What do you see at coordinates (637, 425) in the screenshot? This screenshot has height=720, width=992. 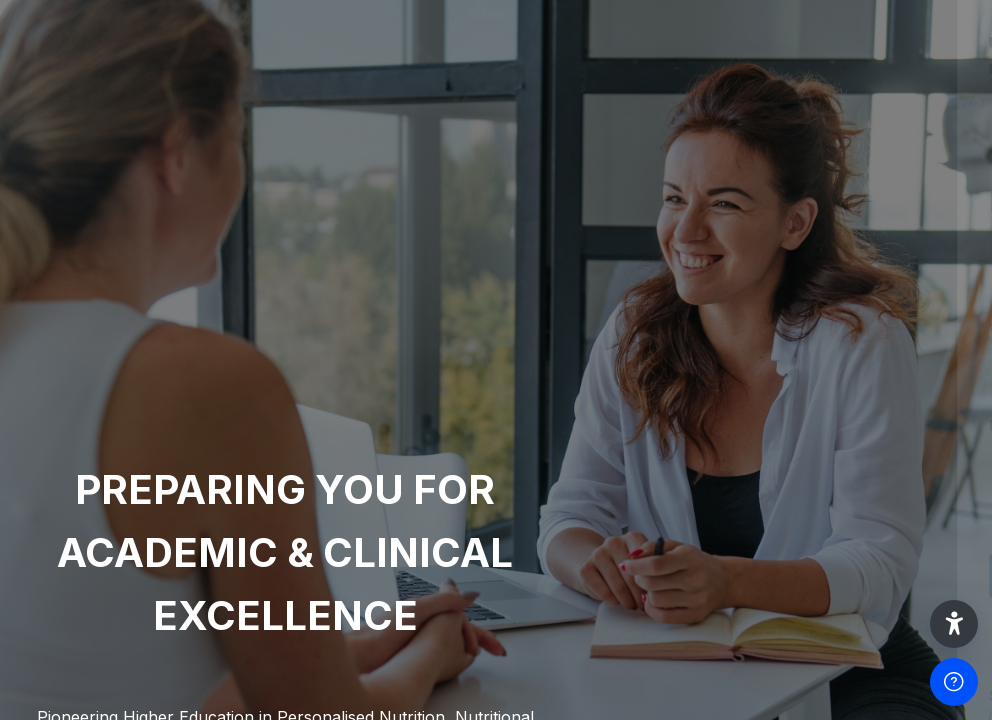 I see `Password` at bounding box center [637, 425].